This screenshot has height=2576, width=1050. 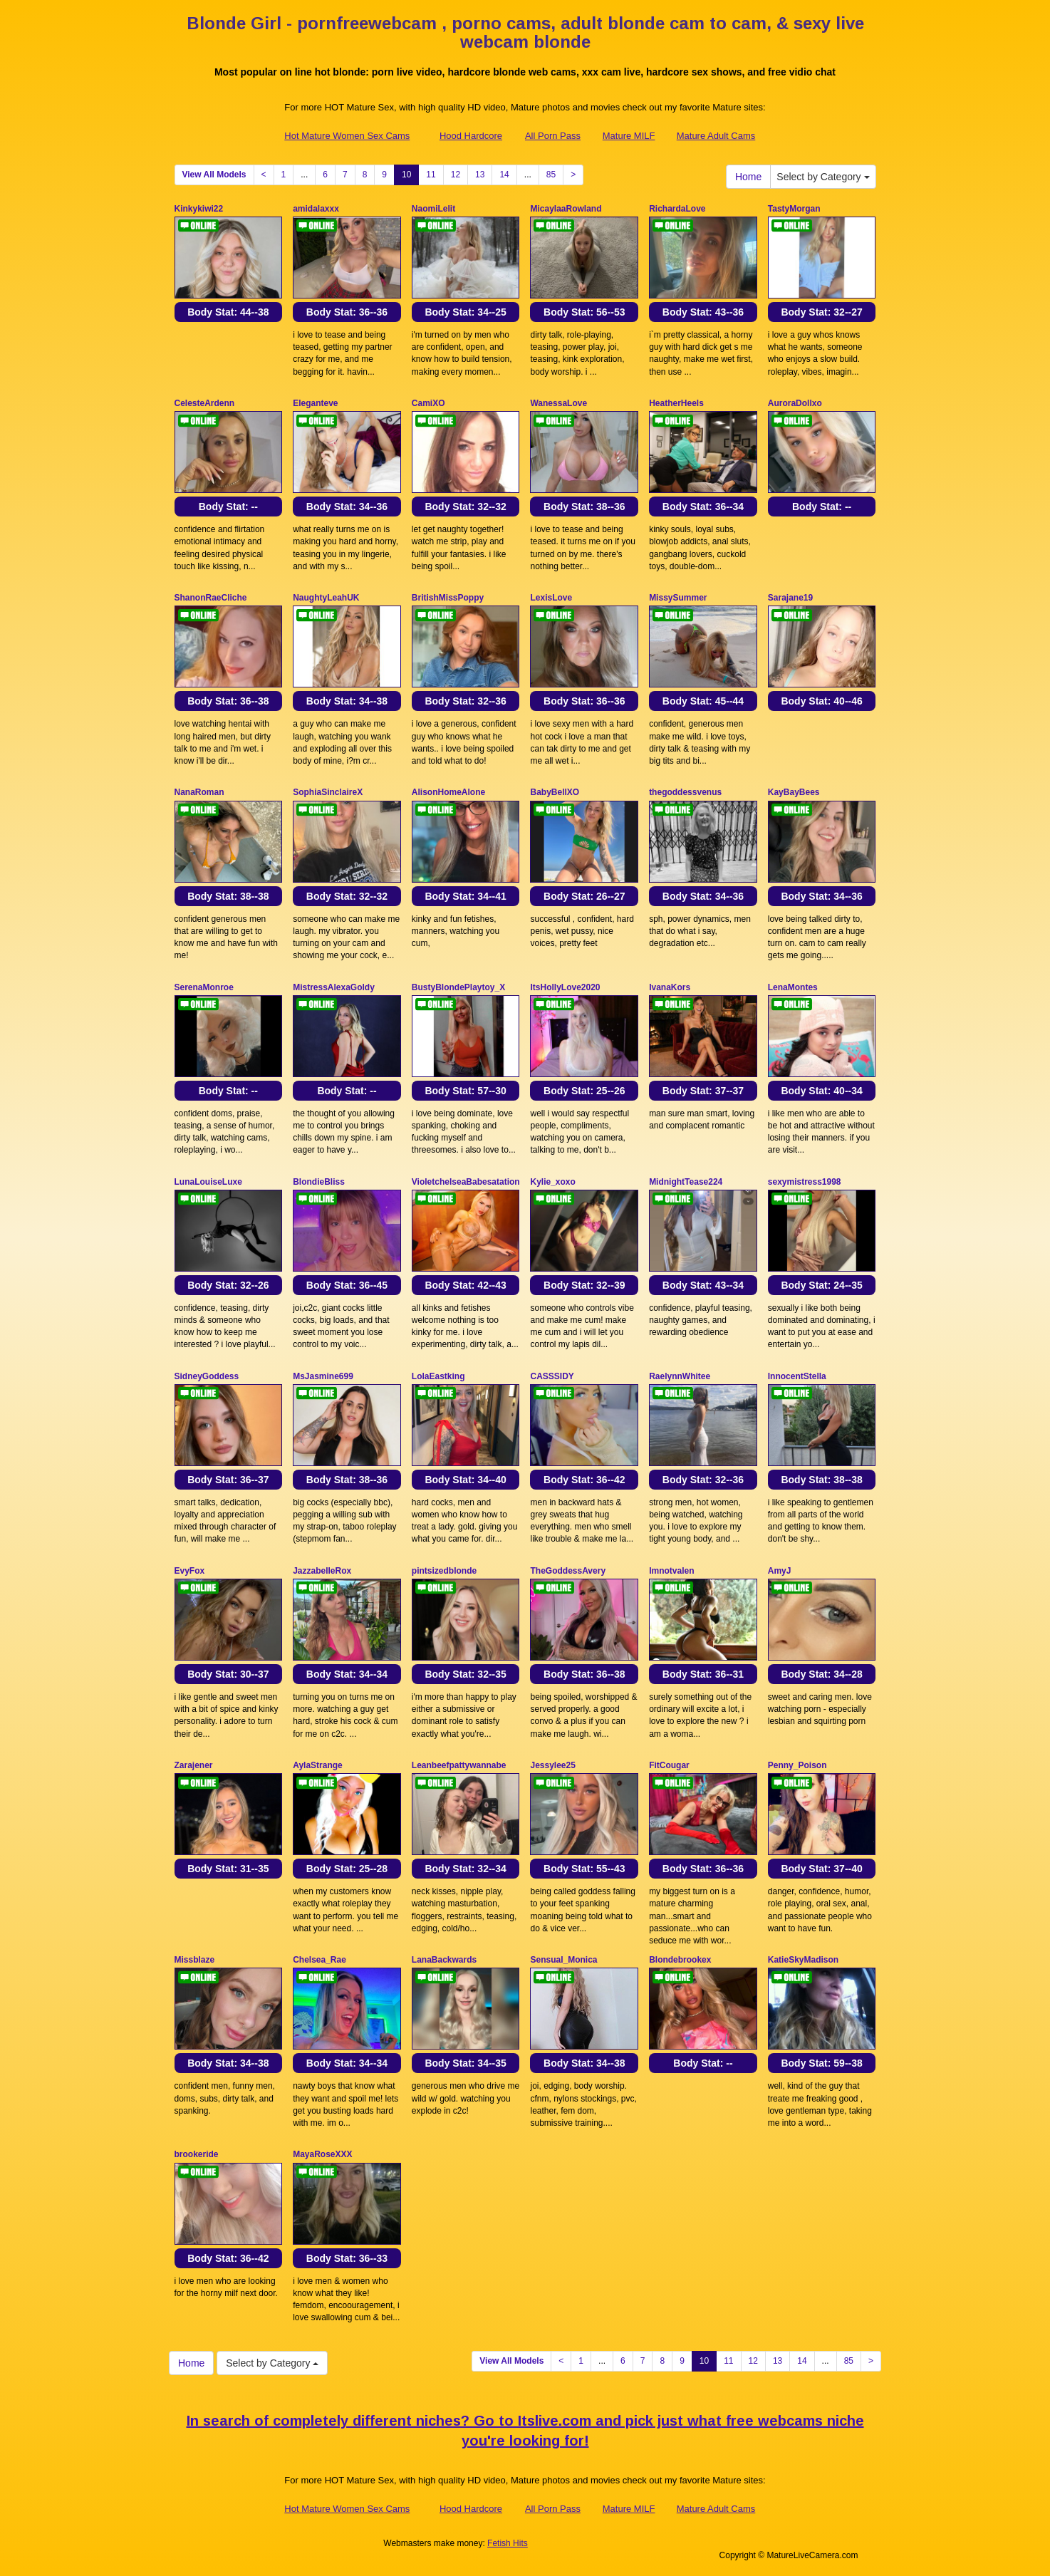 What do you see at coordinates (563, 1960) in the screenshot?
I see `Sensual_Monica` at bounding box center [563, 1960].